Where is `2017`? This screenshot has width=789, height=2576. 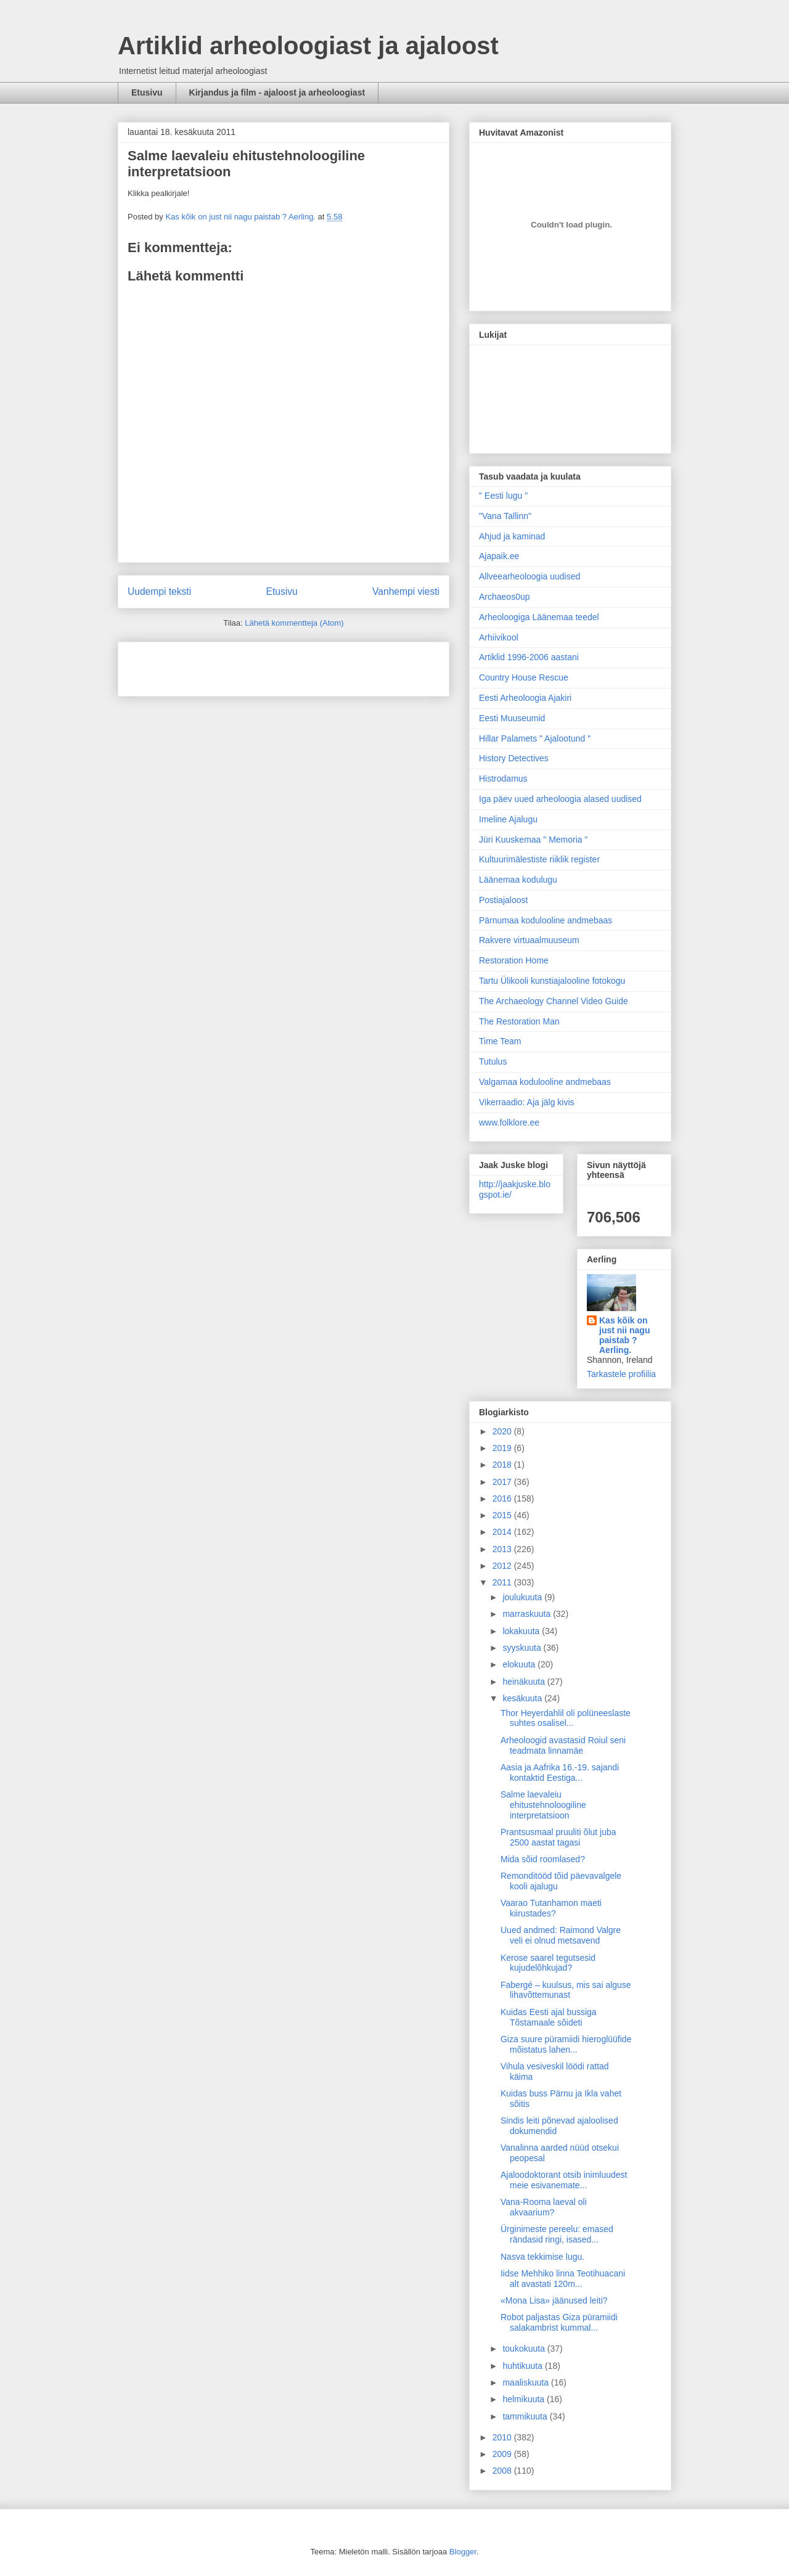 2017 is located at coordinates (503, 1482).